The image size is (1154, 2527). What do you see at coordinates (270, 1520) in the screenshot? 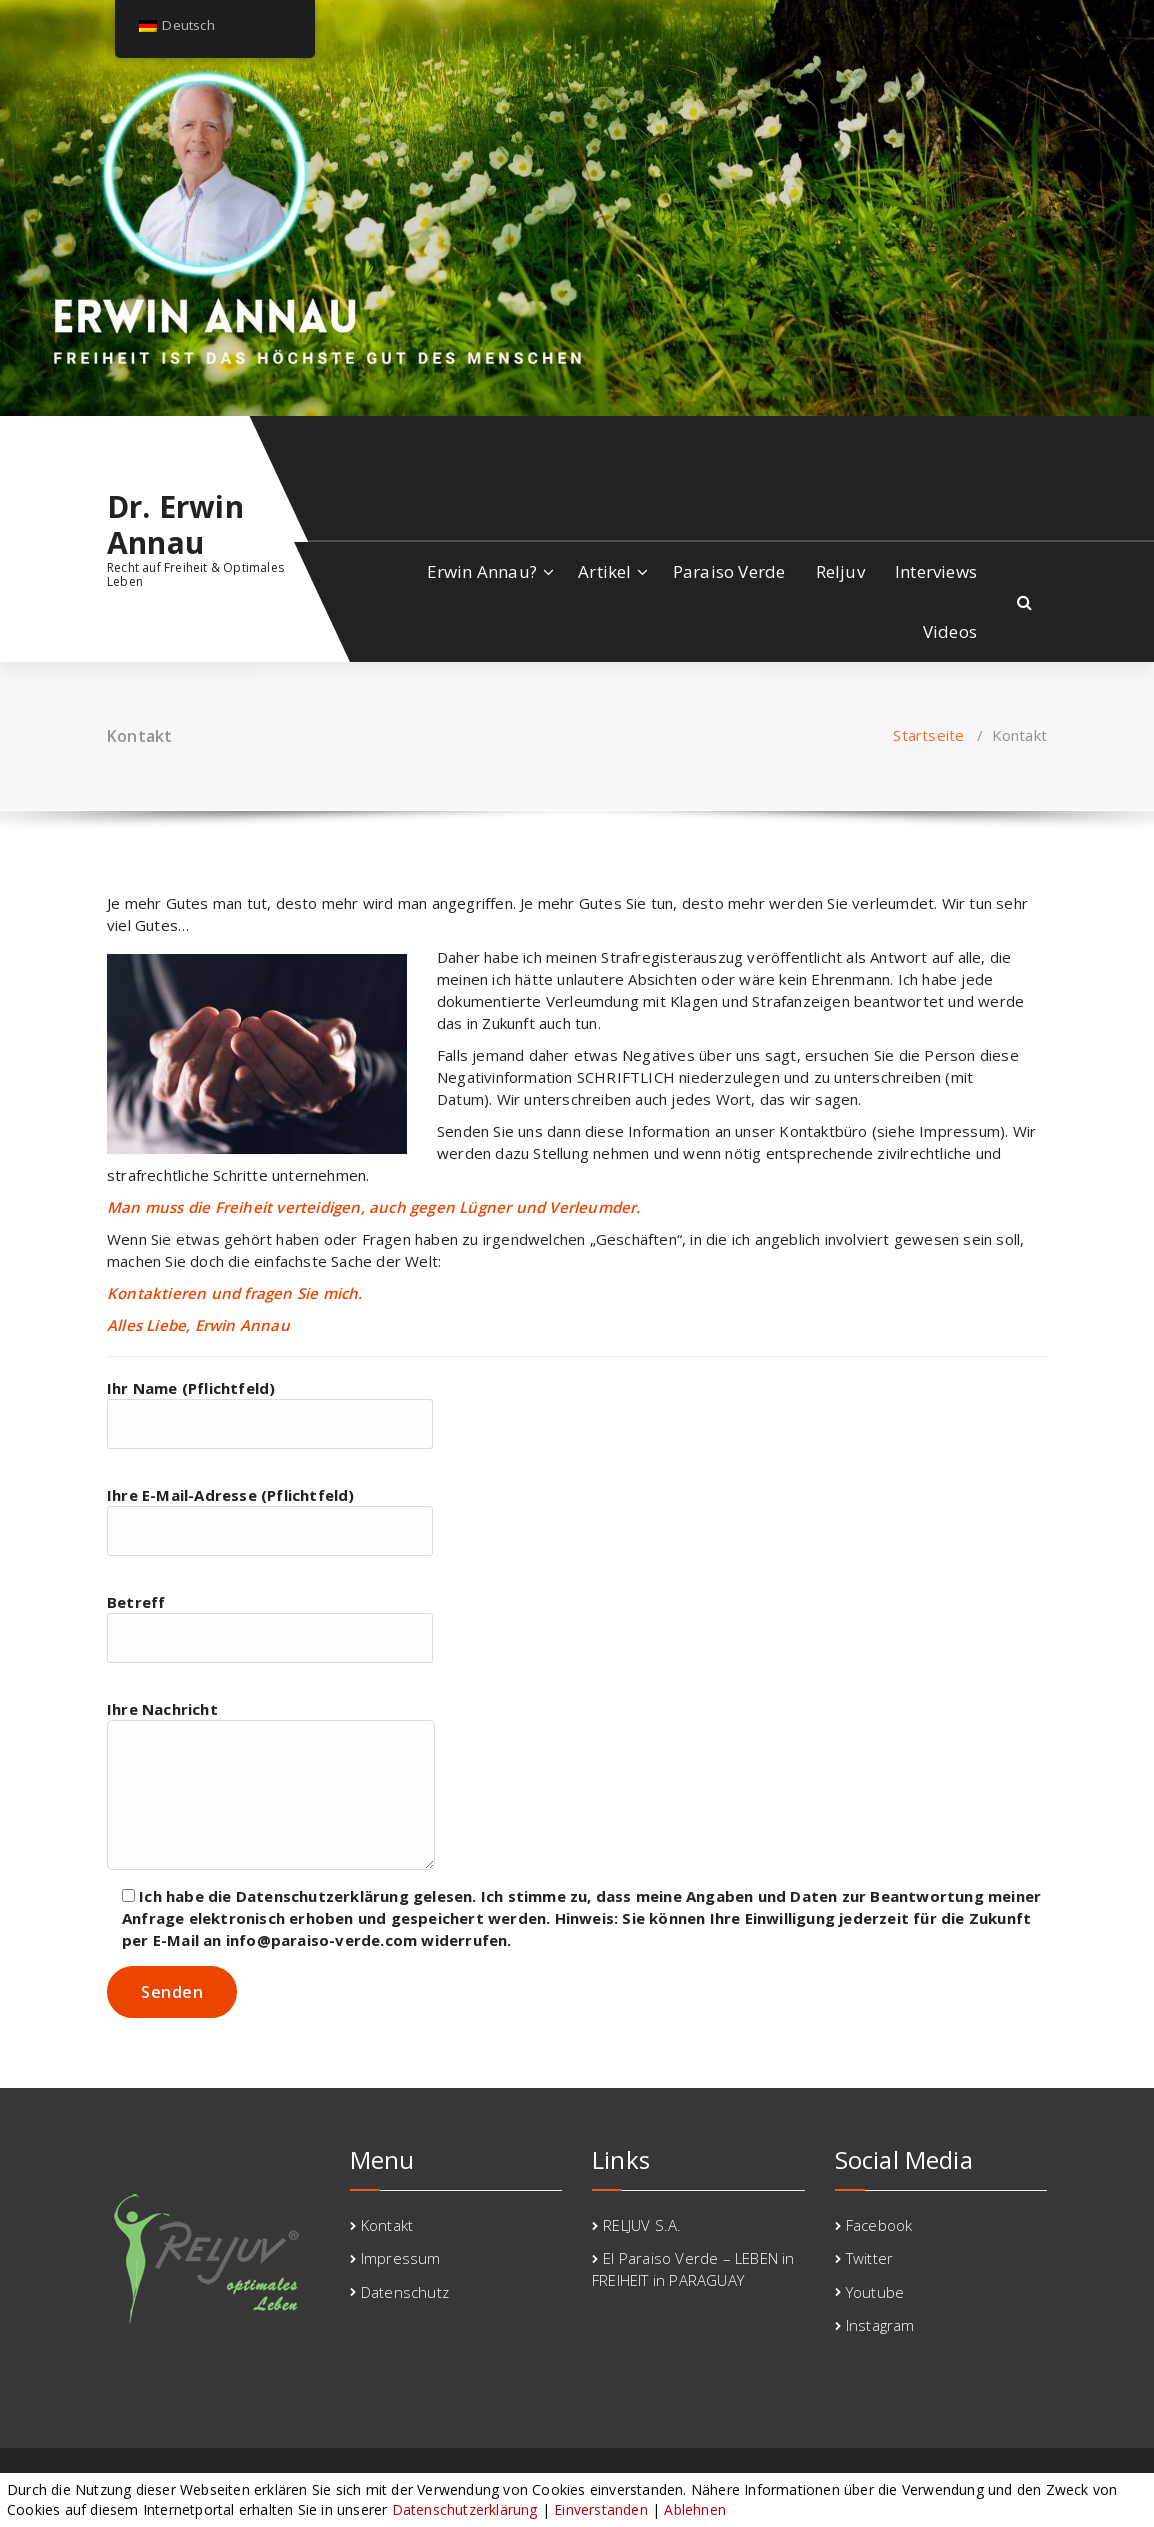
I see `Ihre E-Mail-Adresse (Pflichtfeld)` at bounding box center [270, 1520].